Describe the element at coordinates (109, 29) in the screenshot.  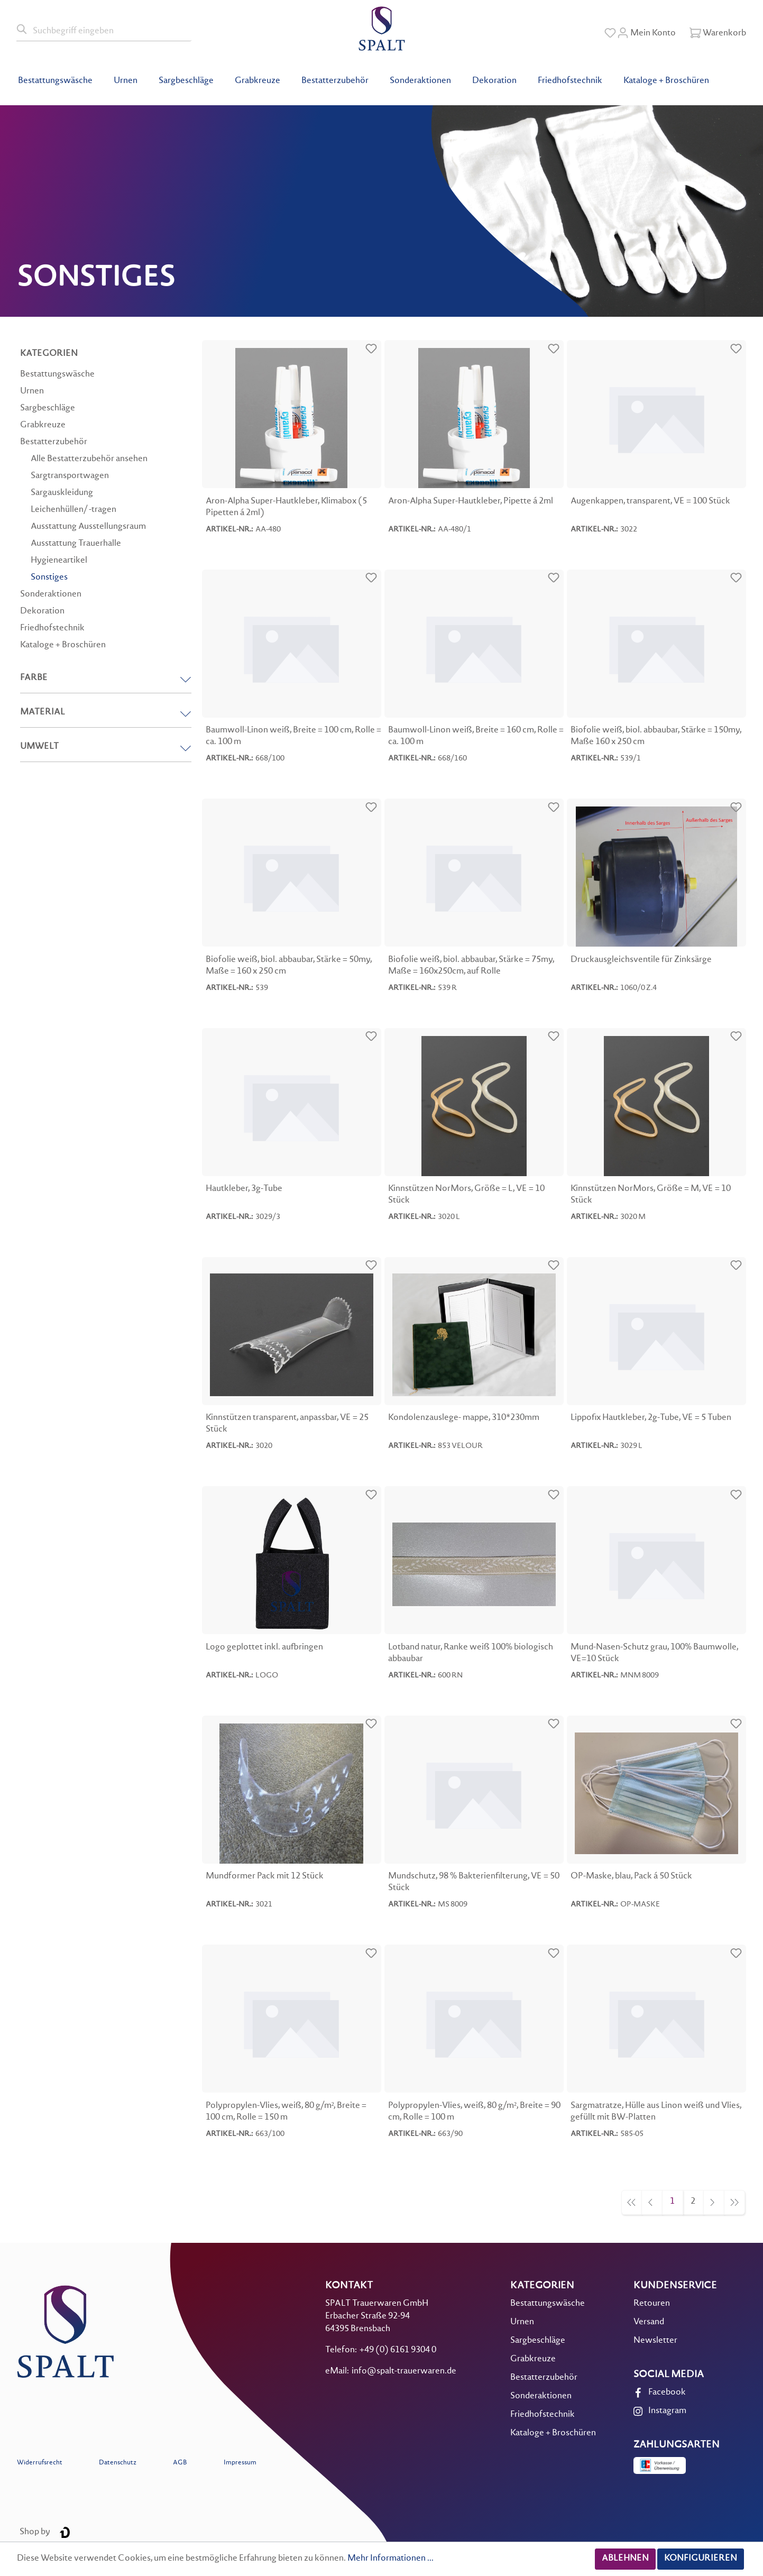
I see `[Suchbegriff eingeben]` at that location.